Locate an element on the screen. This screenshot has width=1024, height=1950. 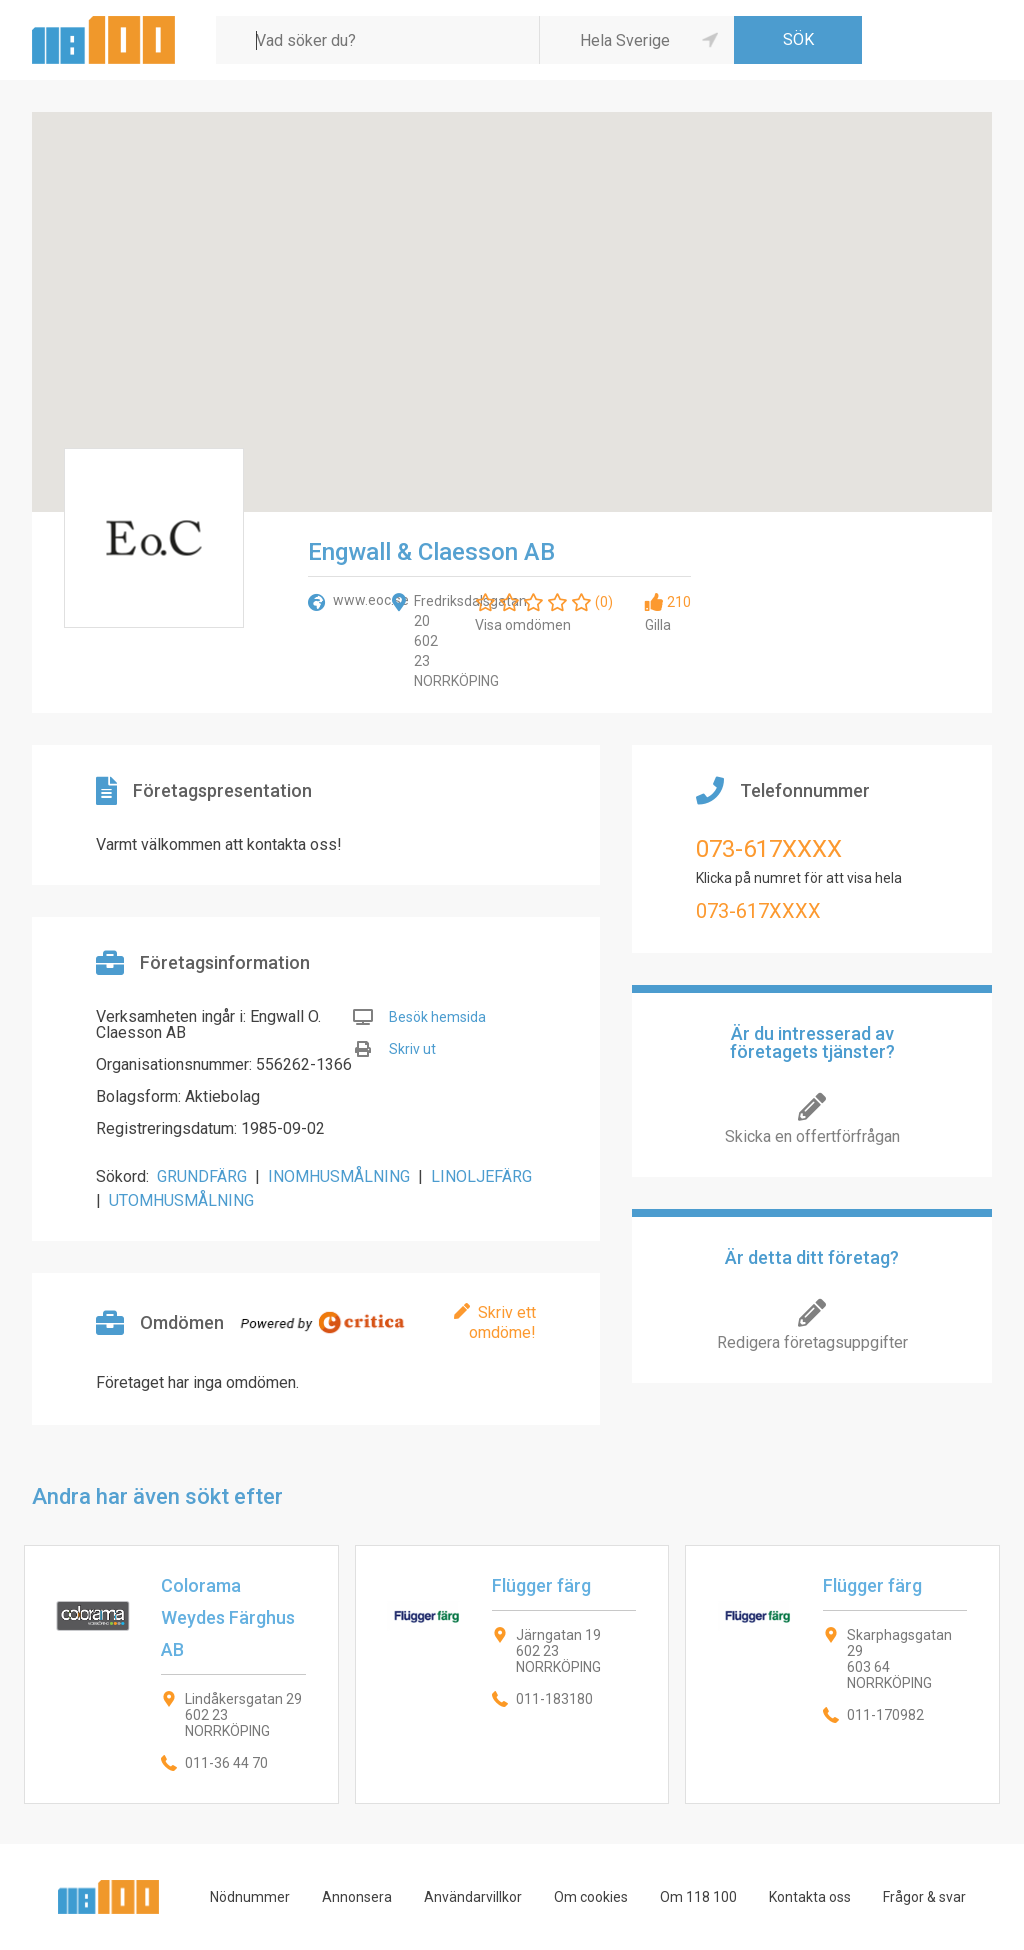
Frågor & svar is located at coordinates (924, 1897).